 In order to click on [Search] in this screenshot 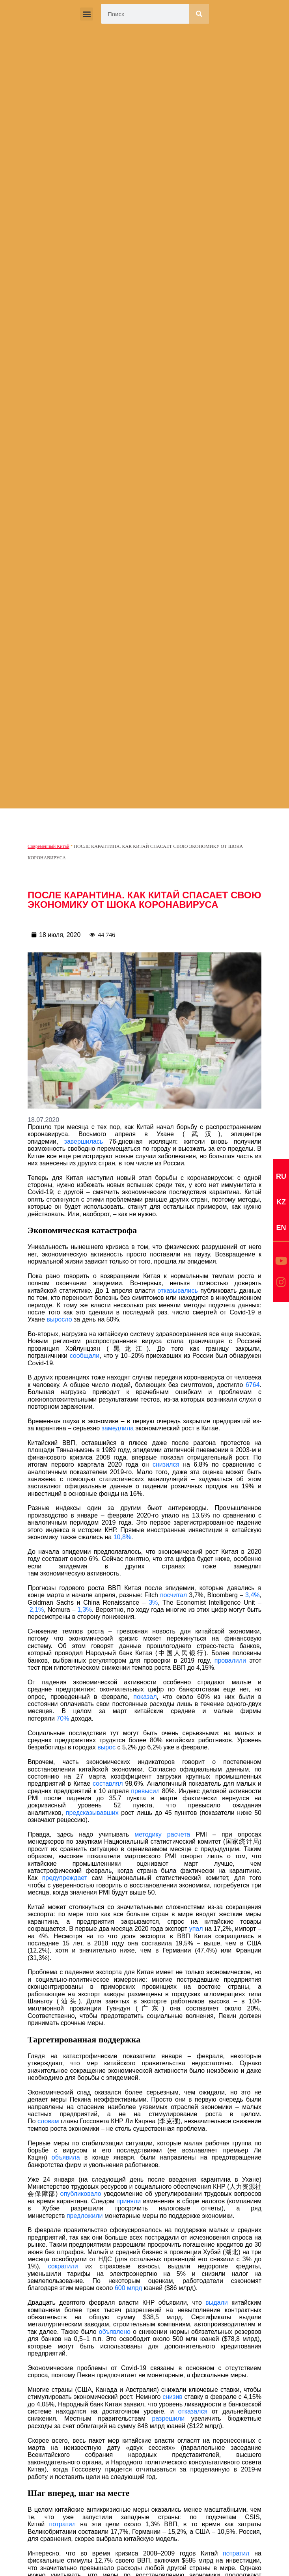, I will do `click(199, 14)`.